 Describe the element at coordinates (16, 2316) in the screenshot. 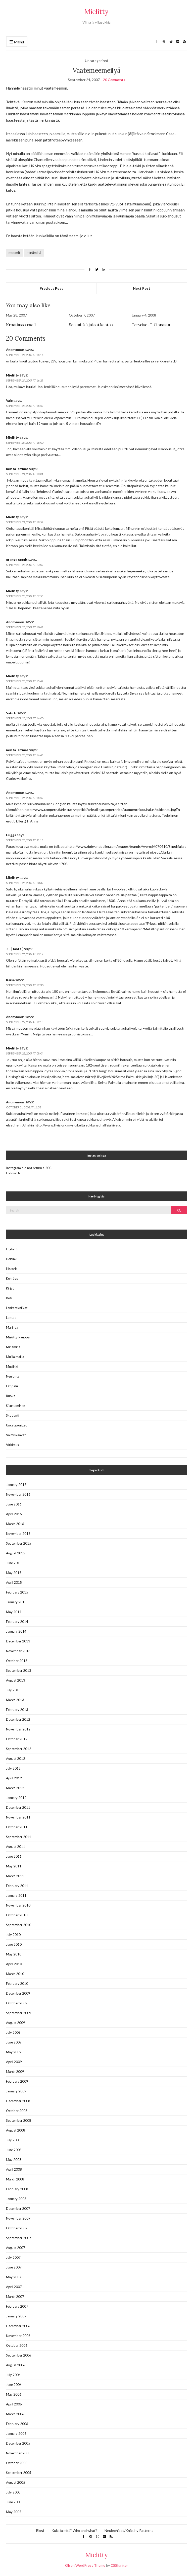

I see `January 2007` at that location.